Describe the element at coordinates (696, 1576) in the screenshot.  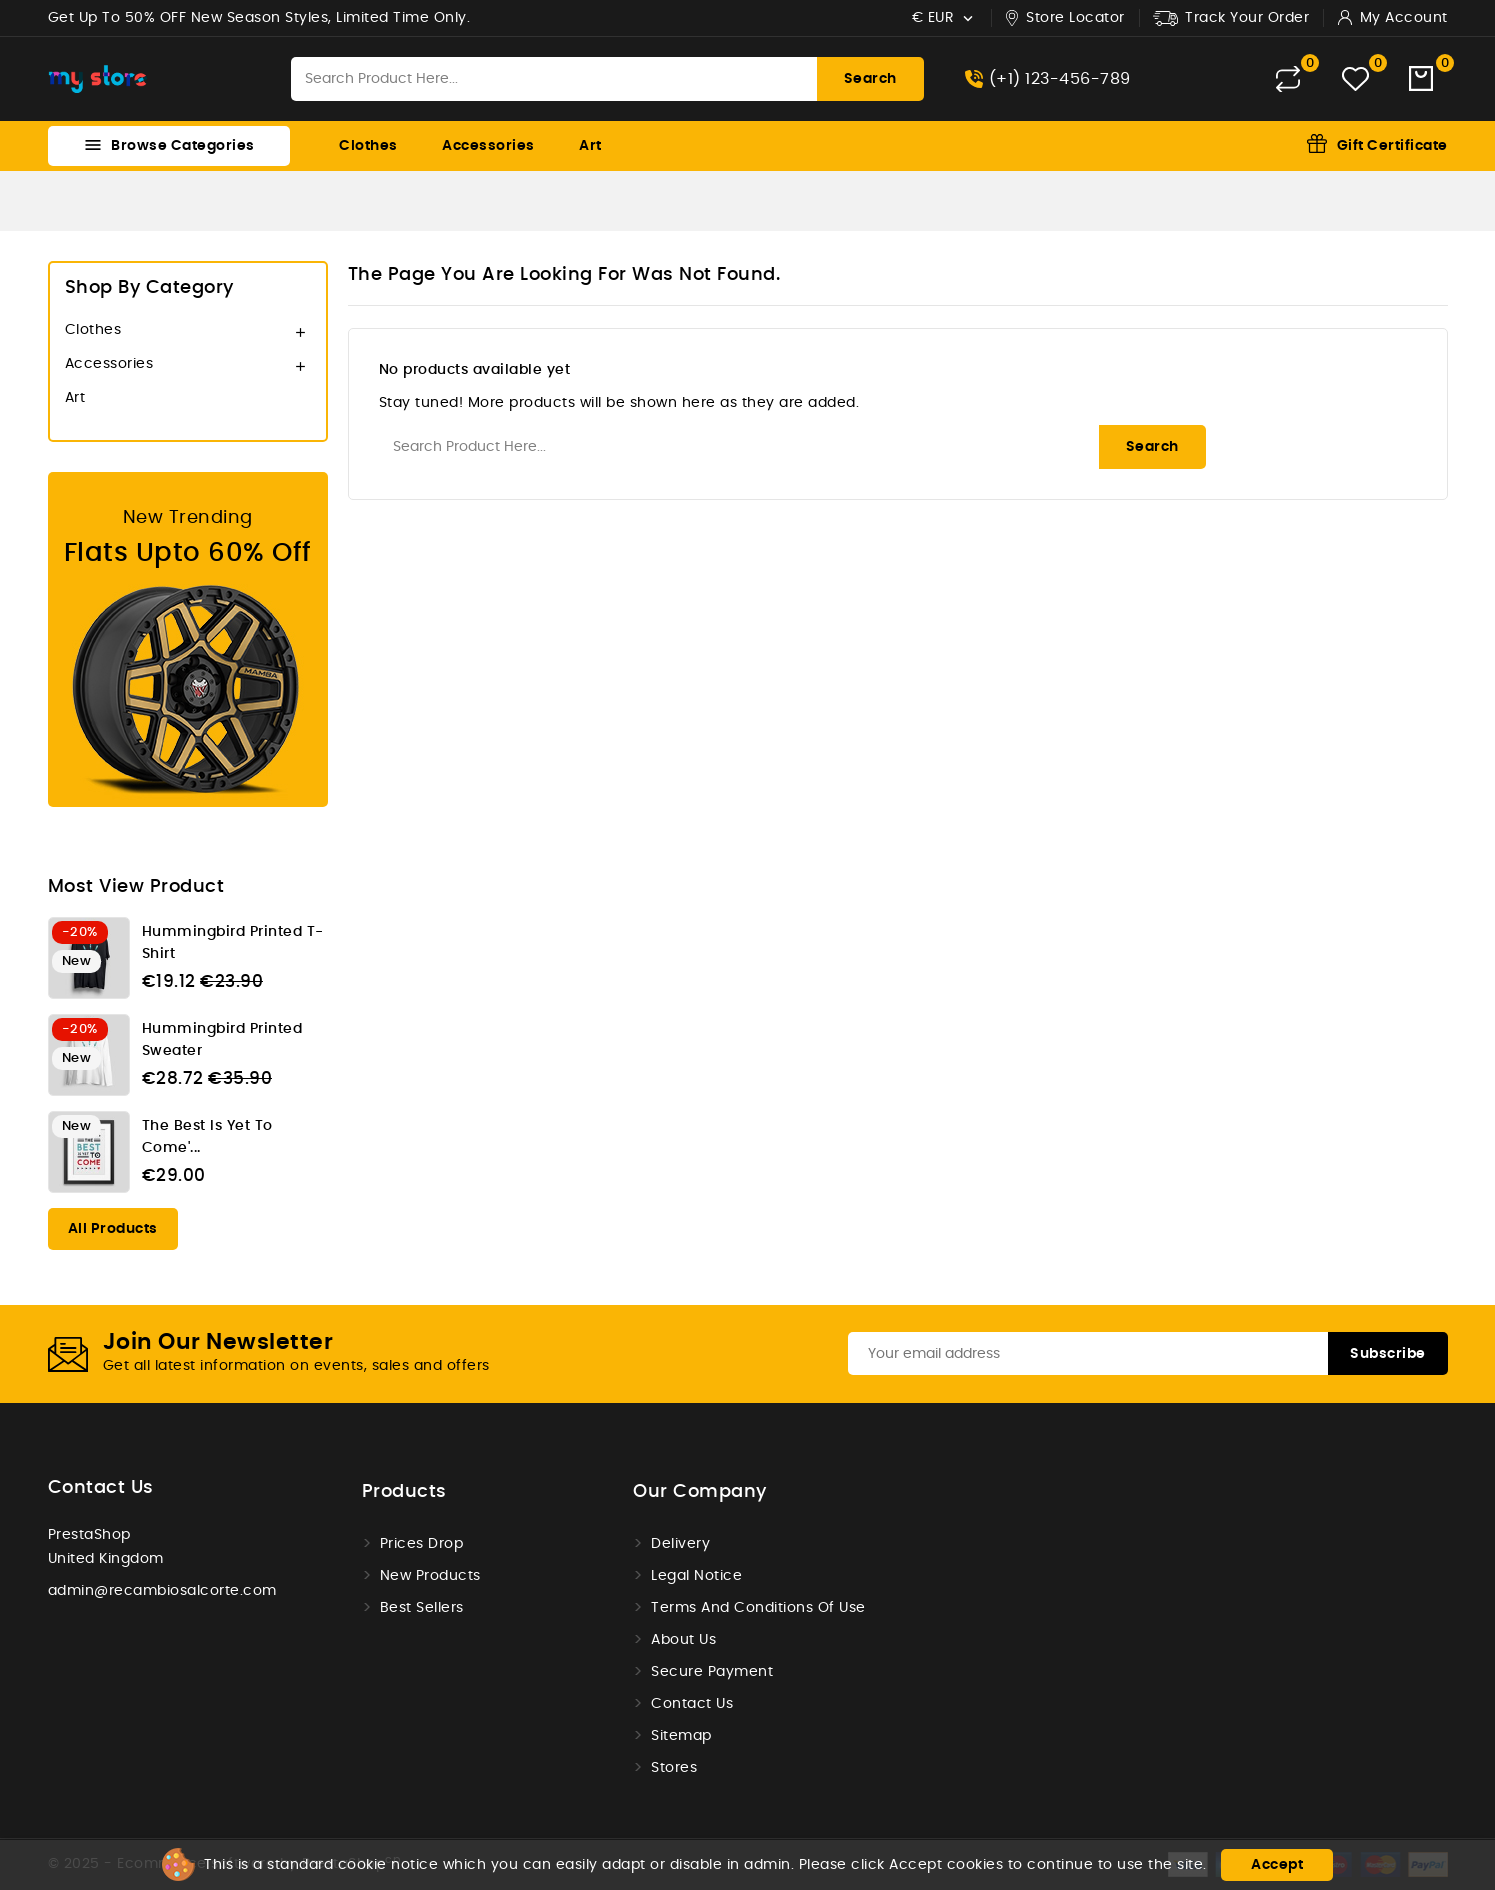
I see `Legal Notice` at that location.